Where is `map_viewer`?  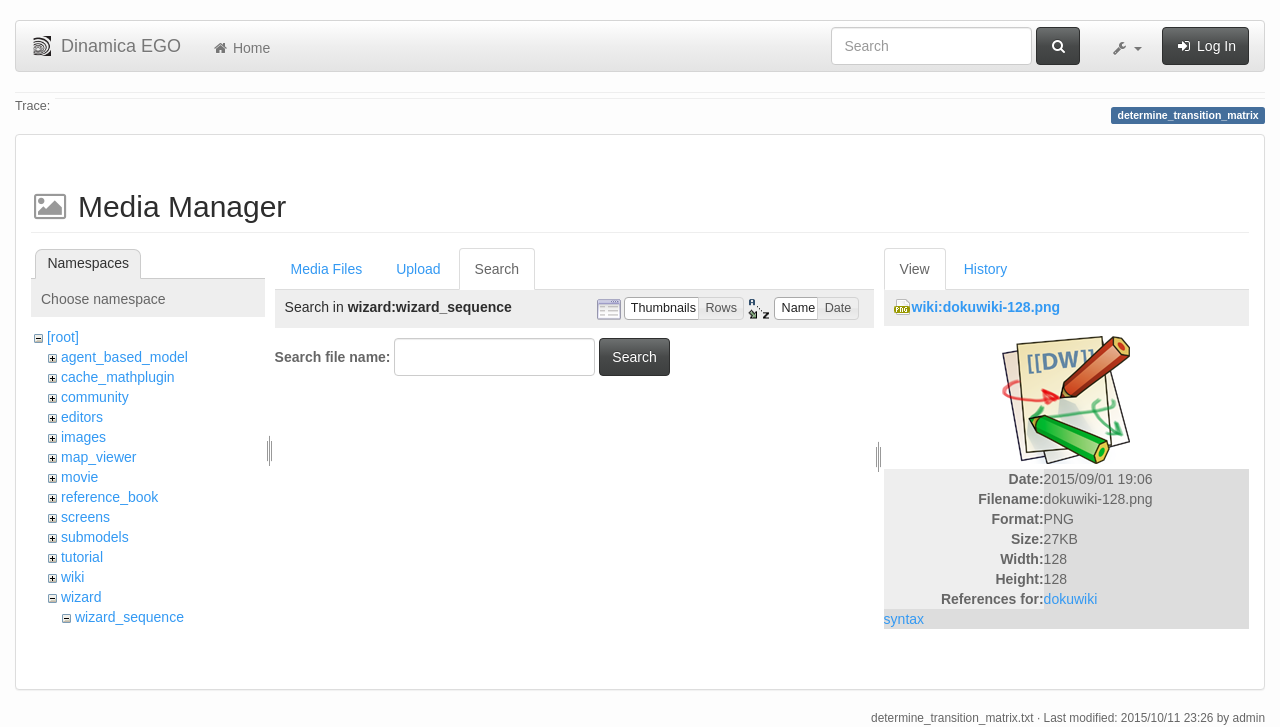 map_viewer is located at coordinates (98, 457).